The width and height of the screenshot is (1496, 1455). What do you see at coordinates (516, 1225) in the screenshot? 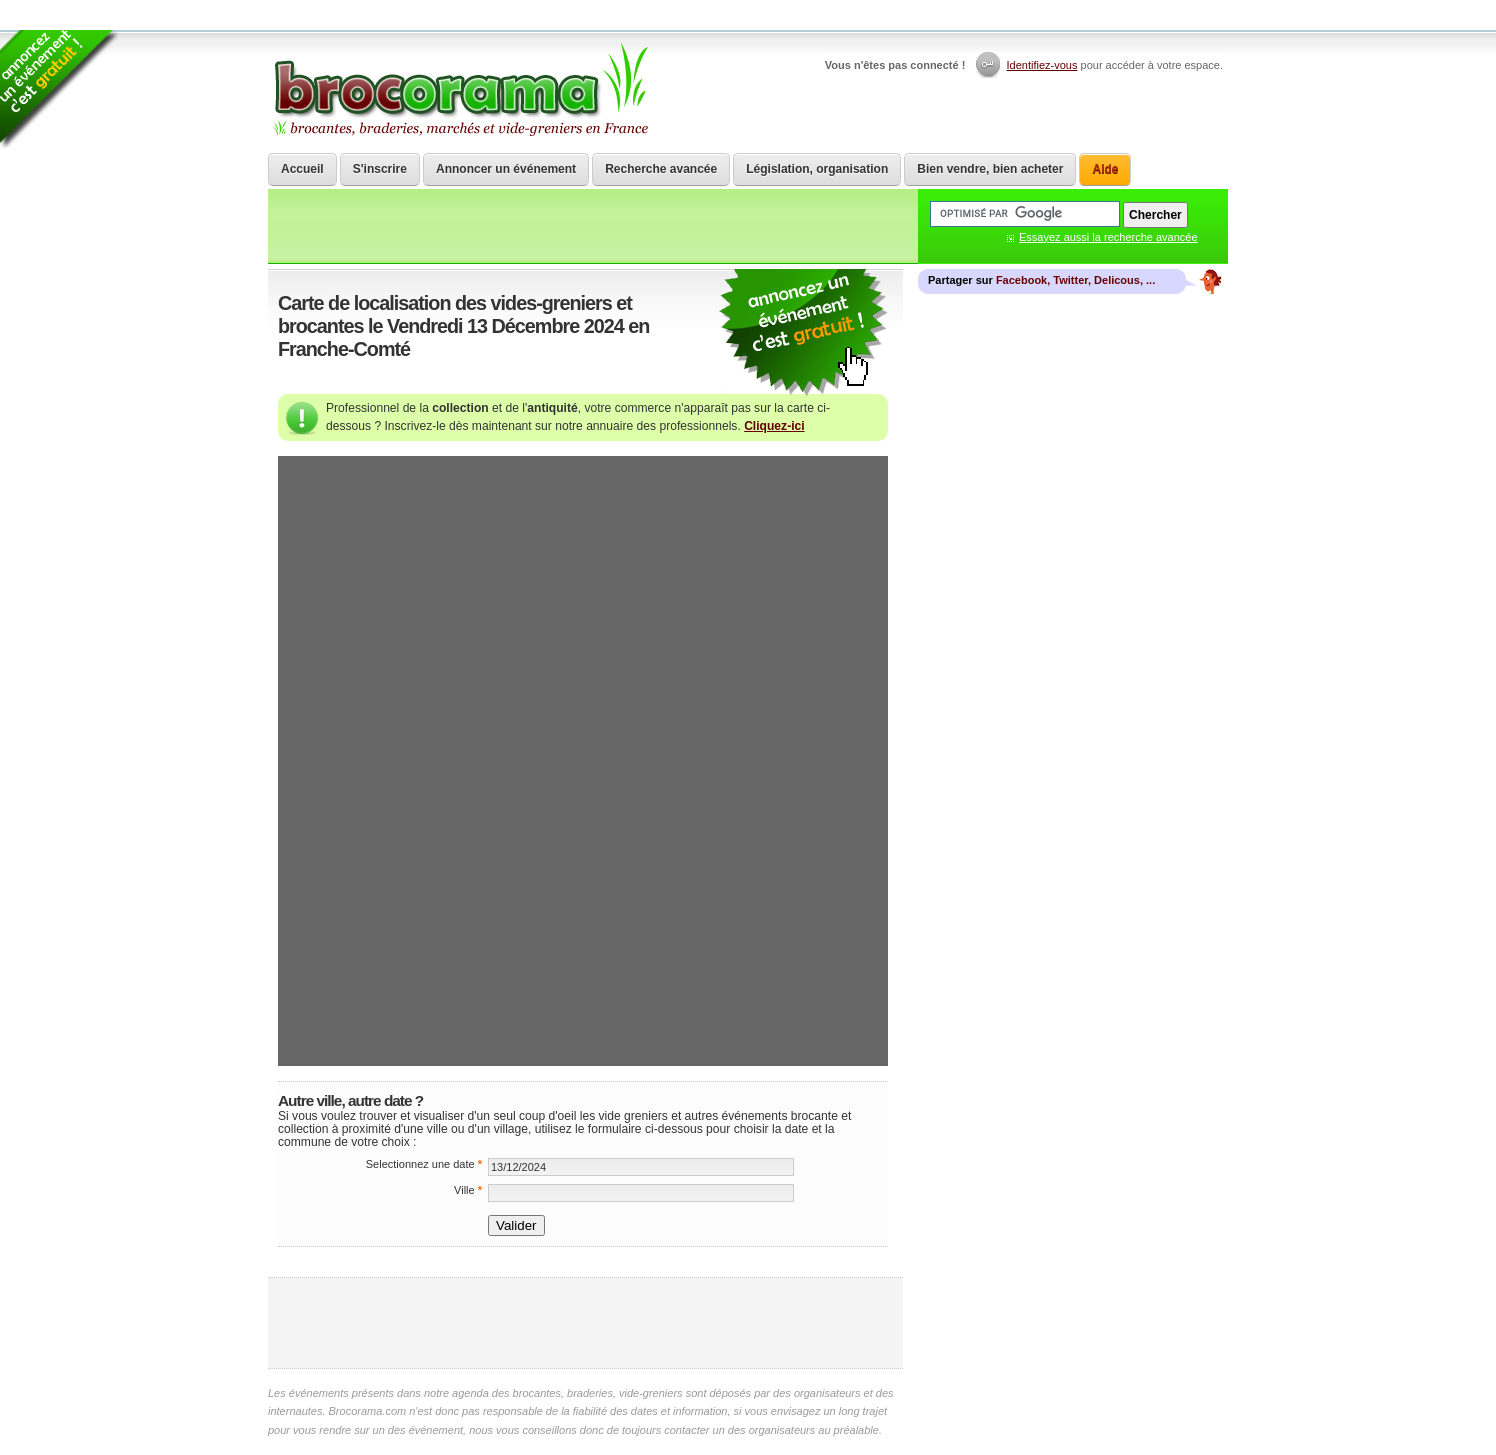
I see `Valider` at bounding box center [516, 1225].